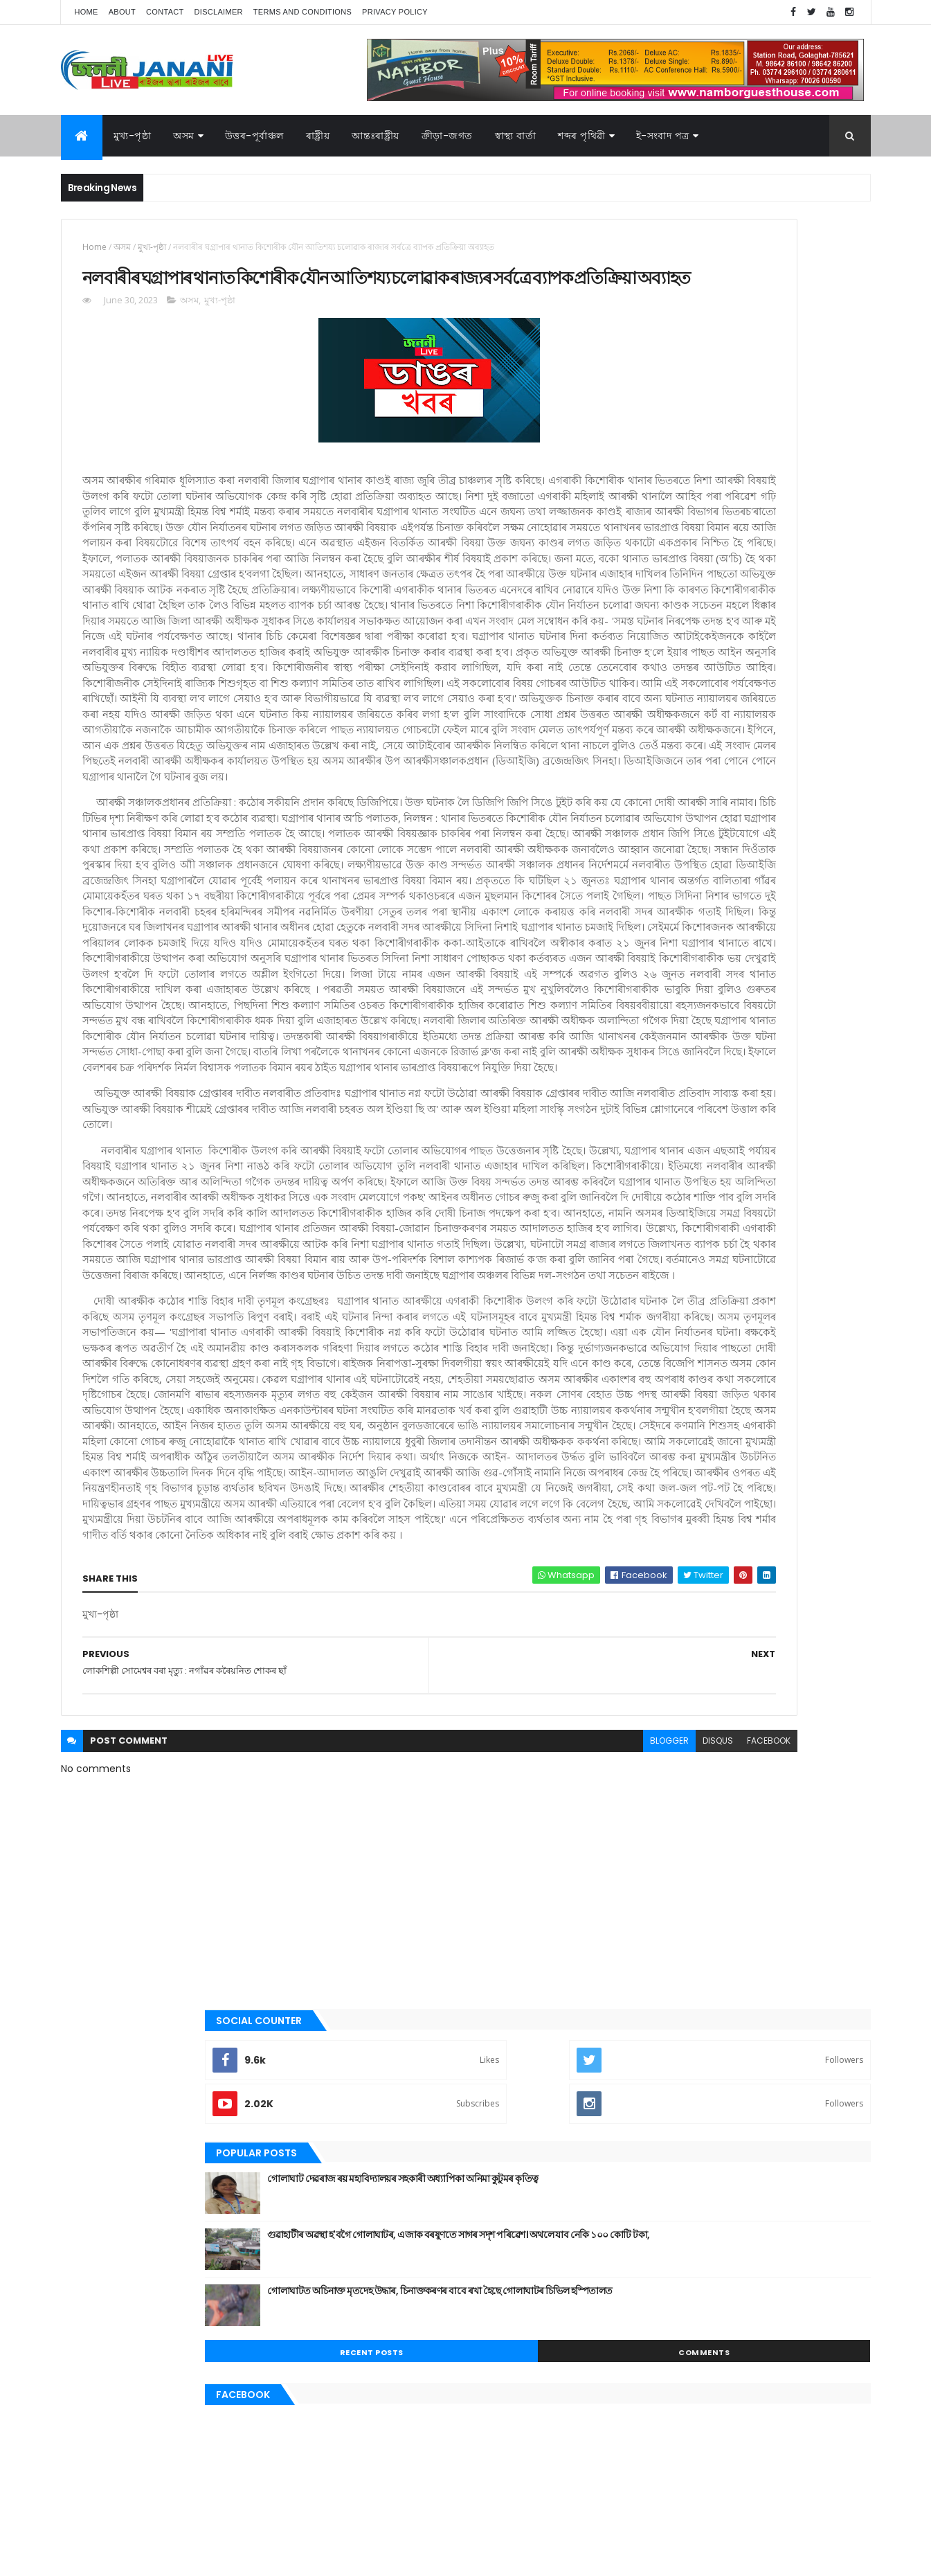  What do you see at coordinates (638, 1155) in the screenshot?
I see `ৰাষ্ট্ৰীয়` at bounding box center [638, 1155].